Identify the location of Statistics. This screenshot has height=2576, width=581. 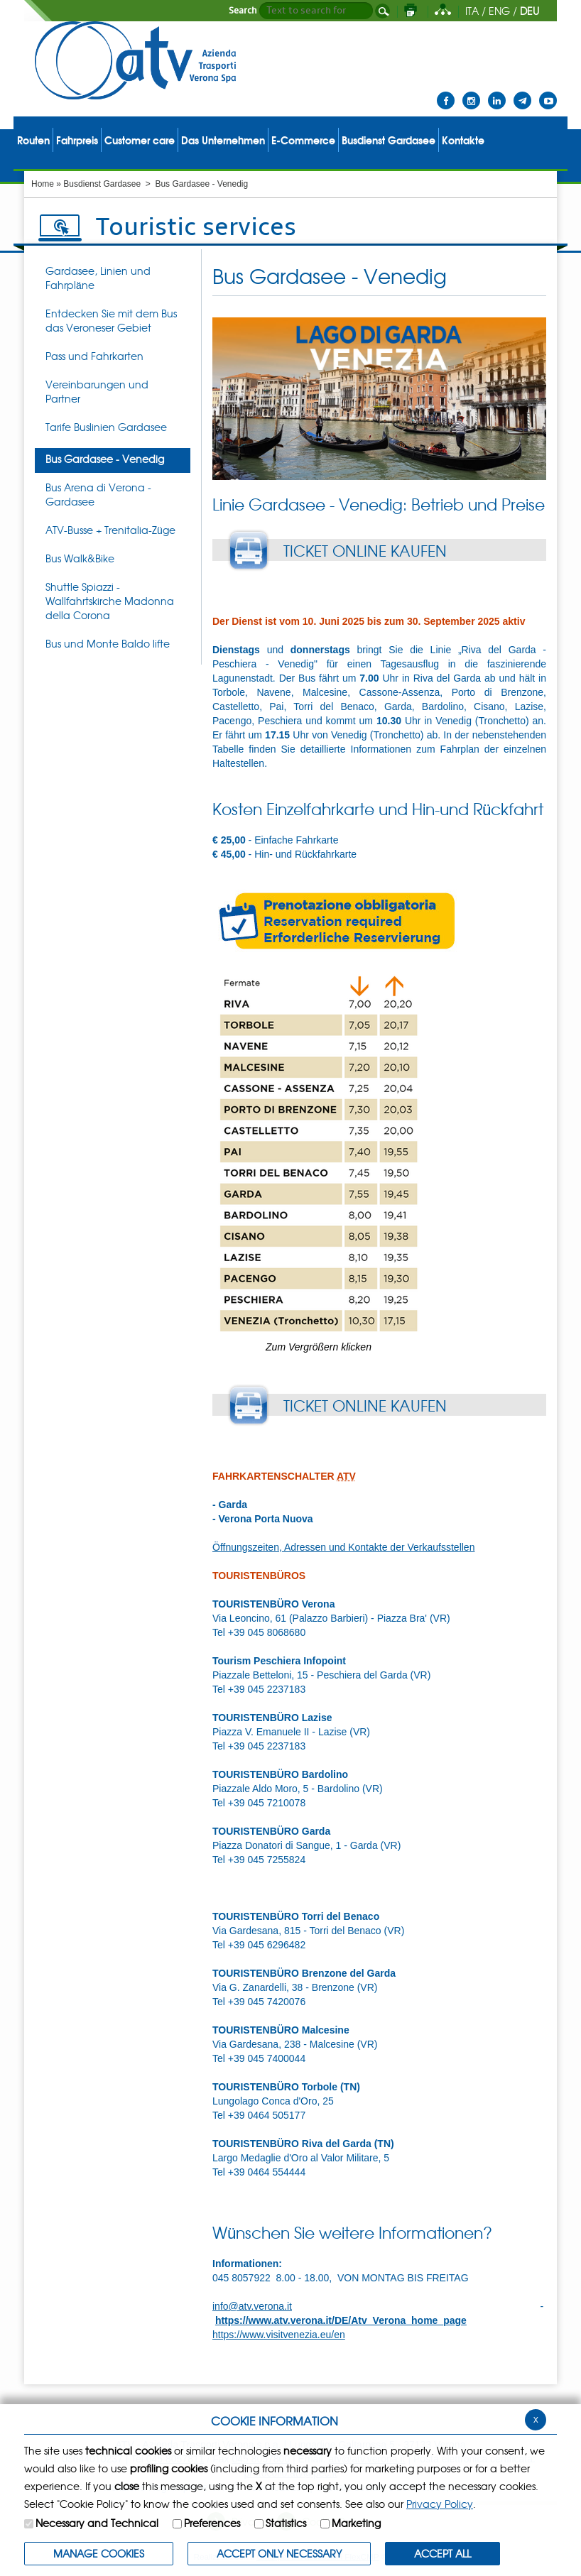
(286, 2523).